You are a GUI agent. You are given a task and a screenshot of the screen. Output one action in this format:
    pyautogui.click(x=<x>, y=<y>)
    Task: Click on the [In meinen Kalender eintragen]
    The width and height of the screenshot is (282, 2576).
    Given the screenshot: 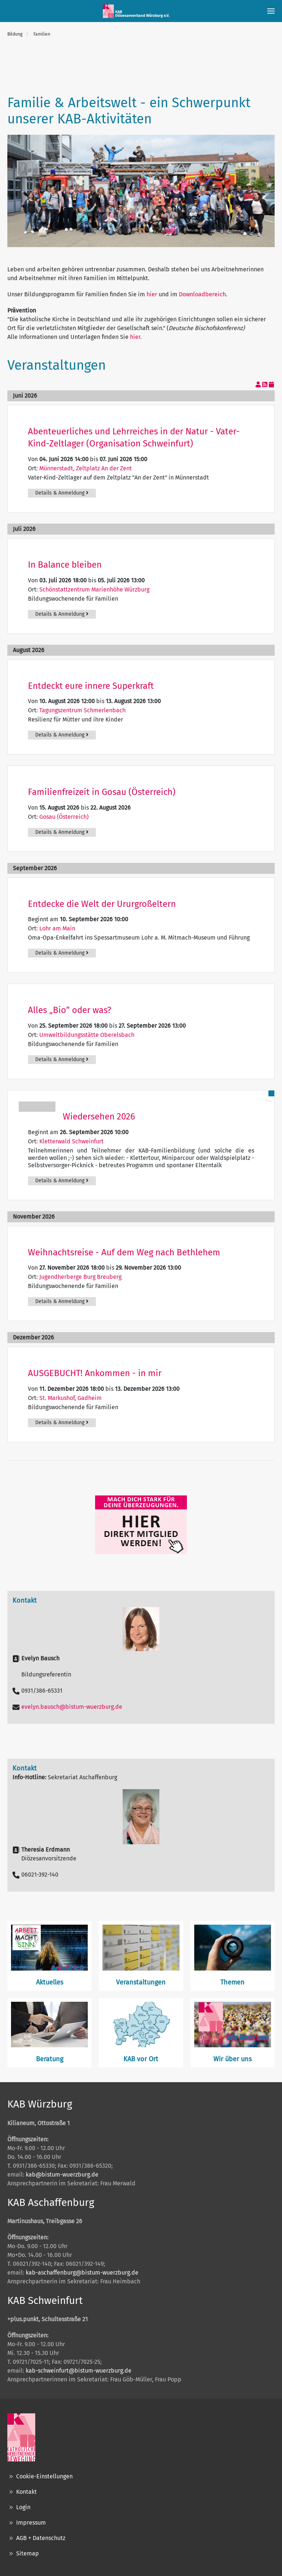 What is the action you would take?
    pyautogui.click(x=271, y=384)
    